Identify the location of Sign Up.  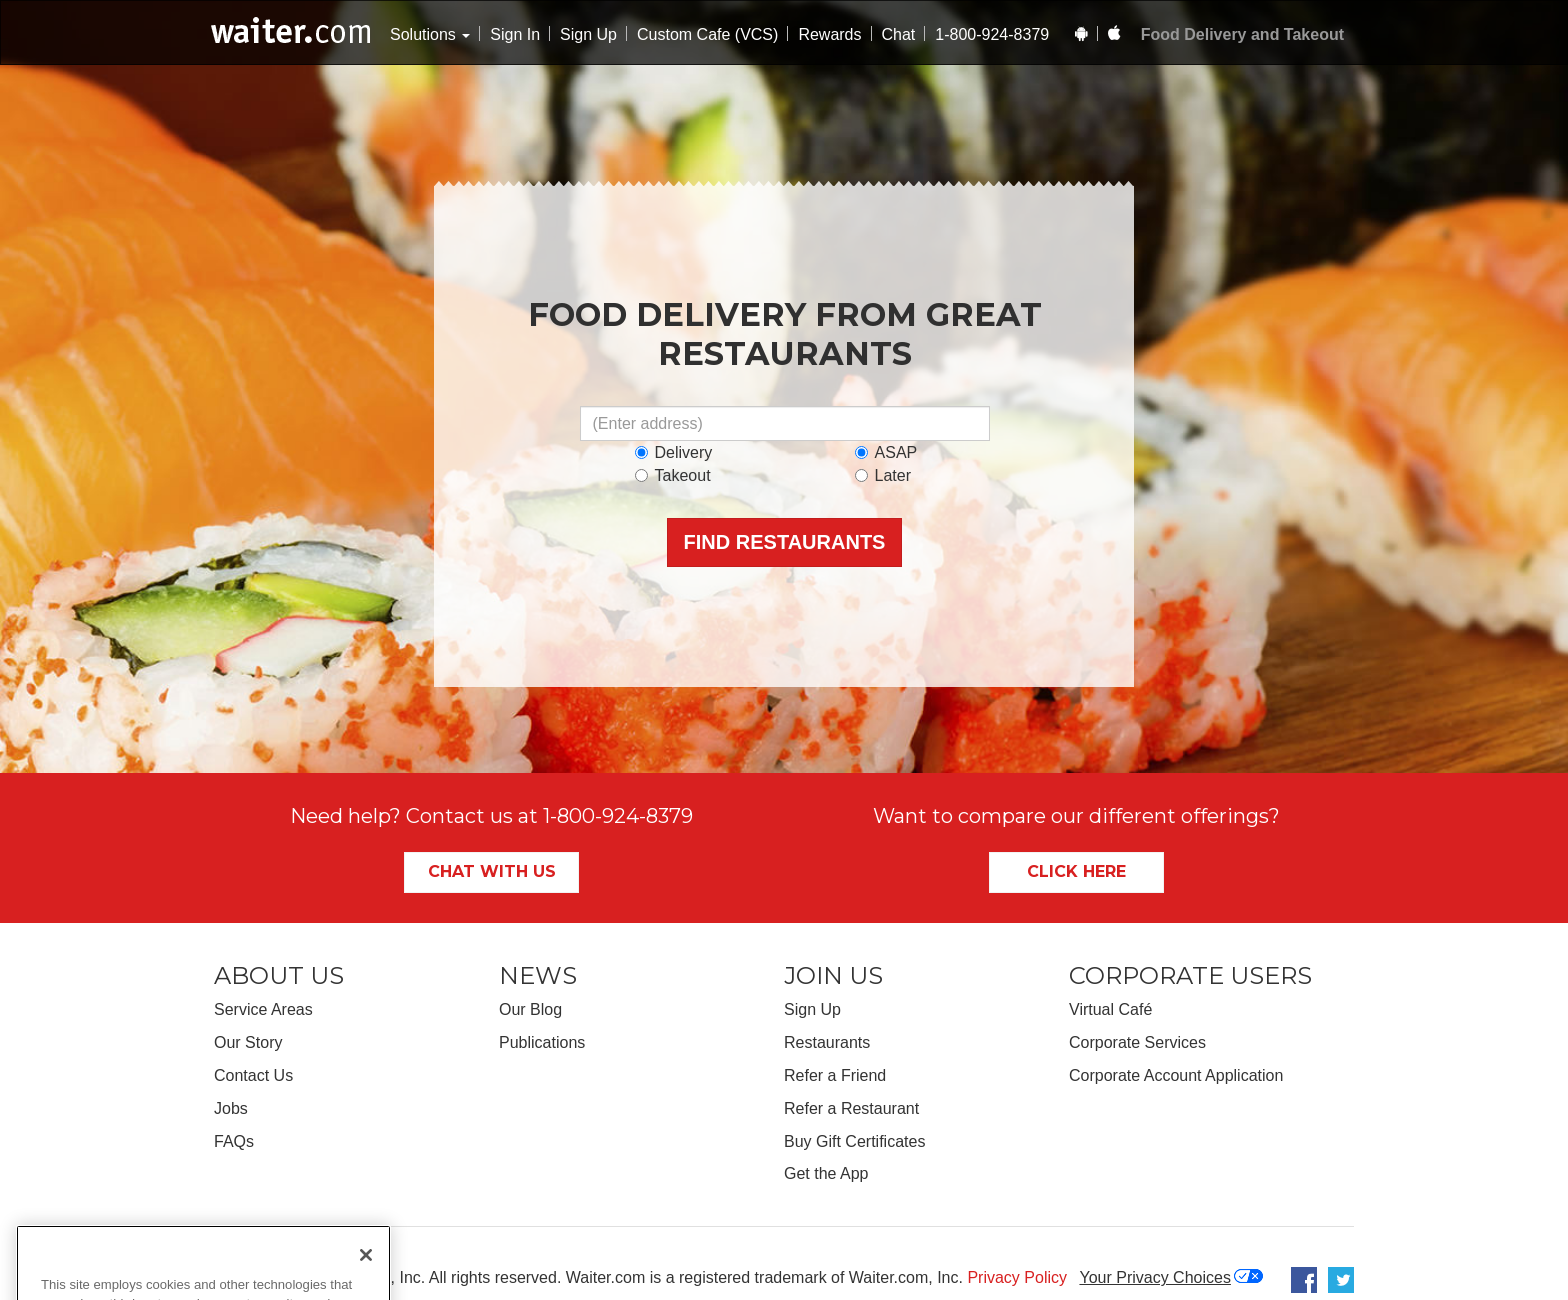
(588, 34).